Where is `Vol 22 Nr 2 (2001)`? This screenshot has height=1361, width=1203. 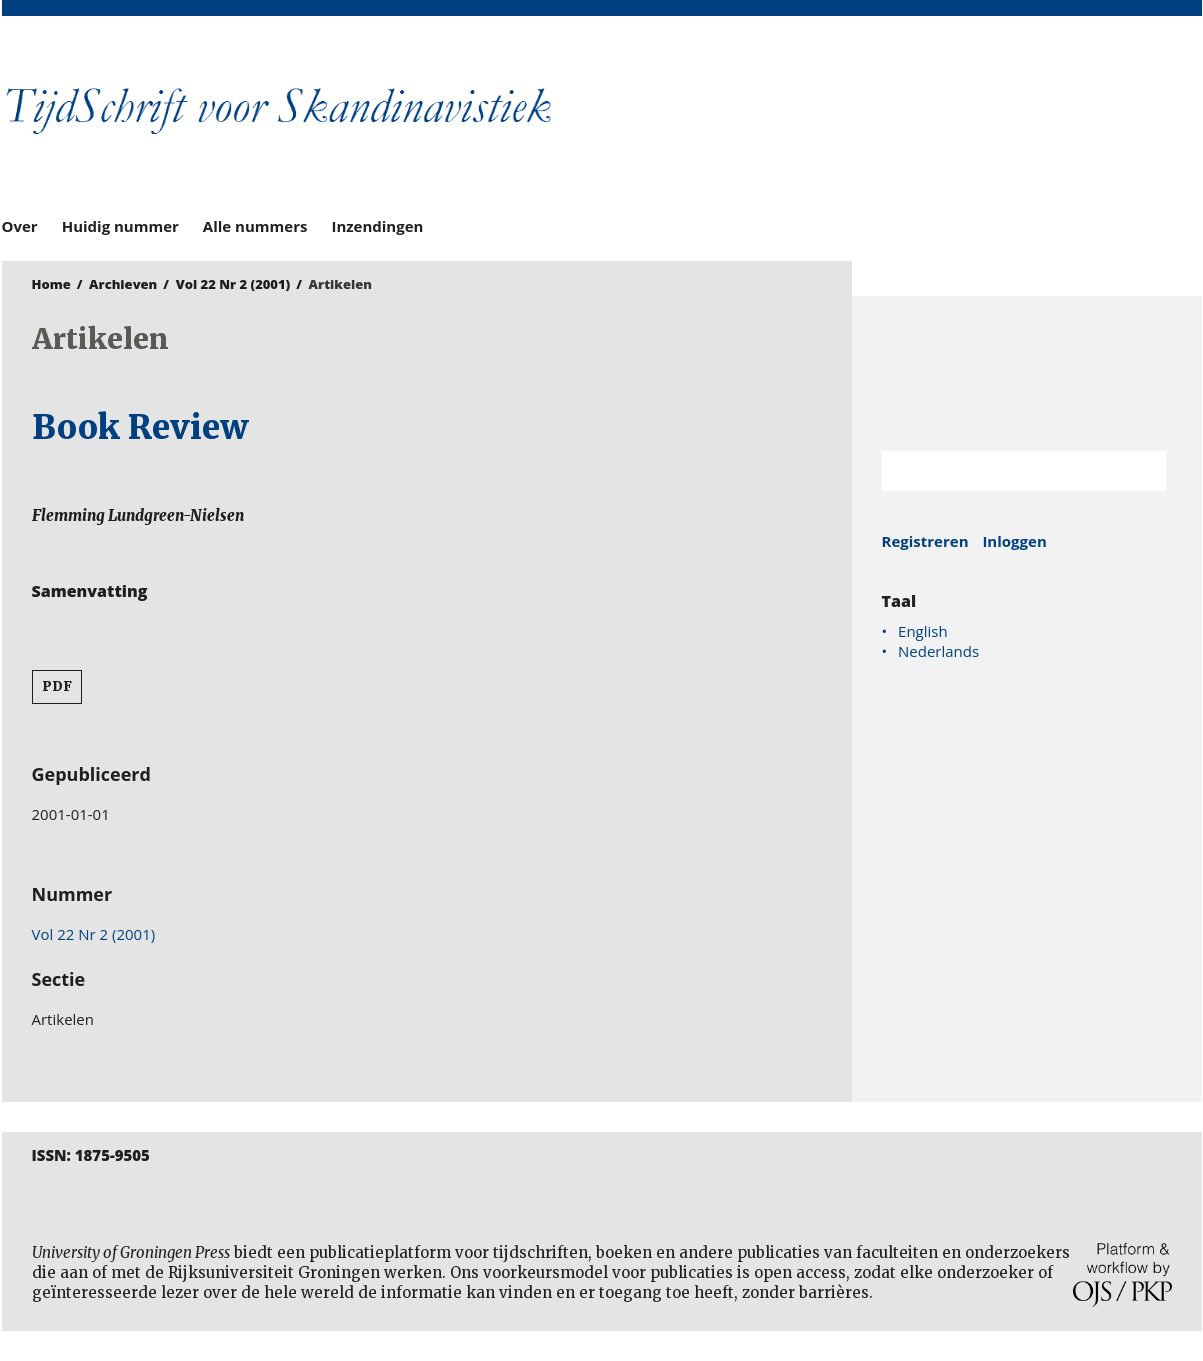
Vol 22 Nr 2 (2001) is located at coordinates (233, 284).